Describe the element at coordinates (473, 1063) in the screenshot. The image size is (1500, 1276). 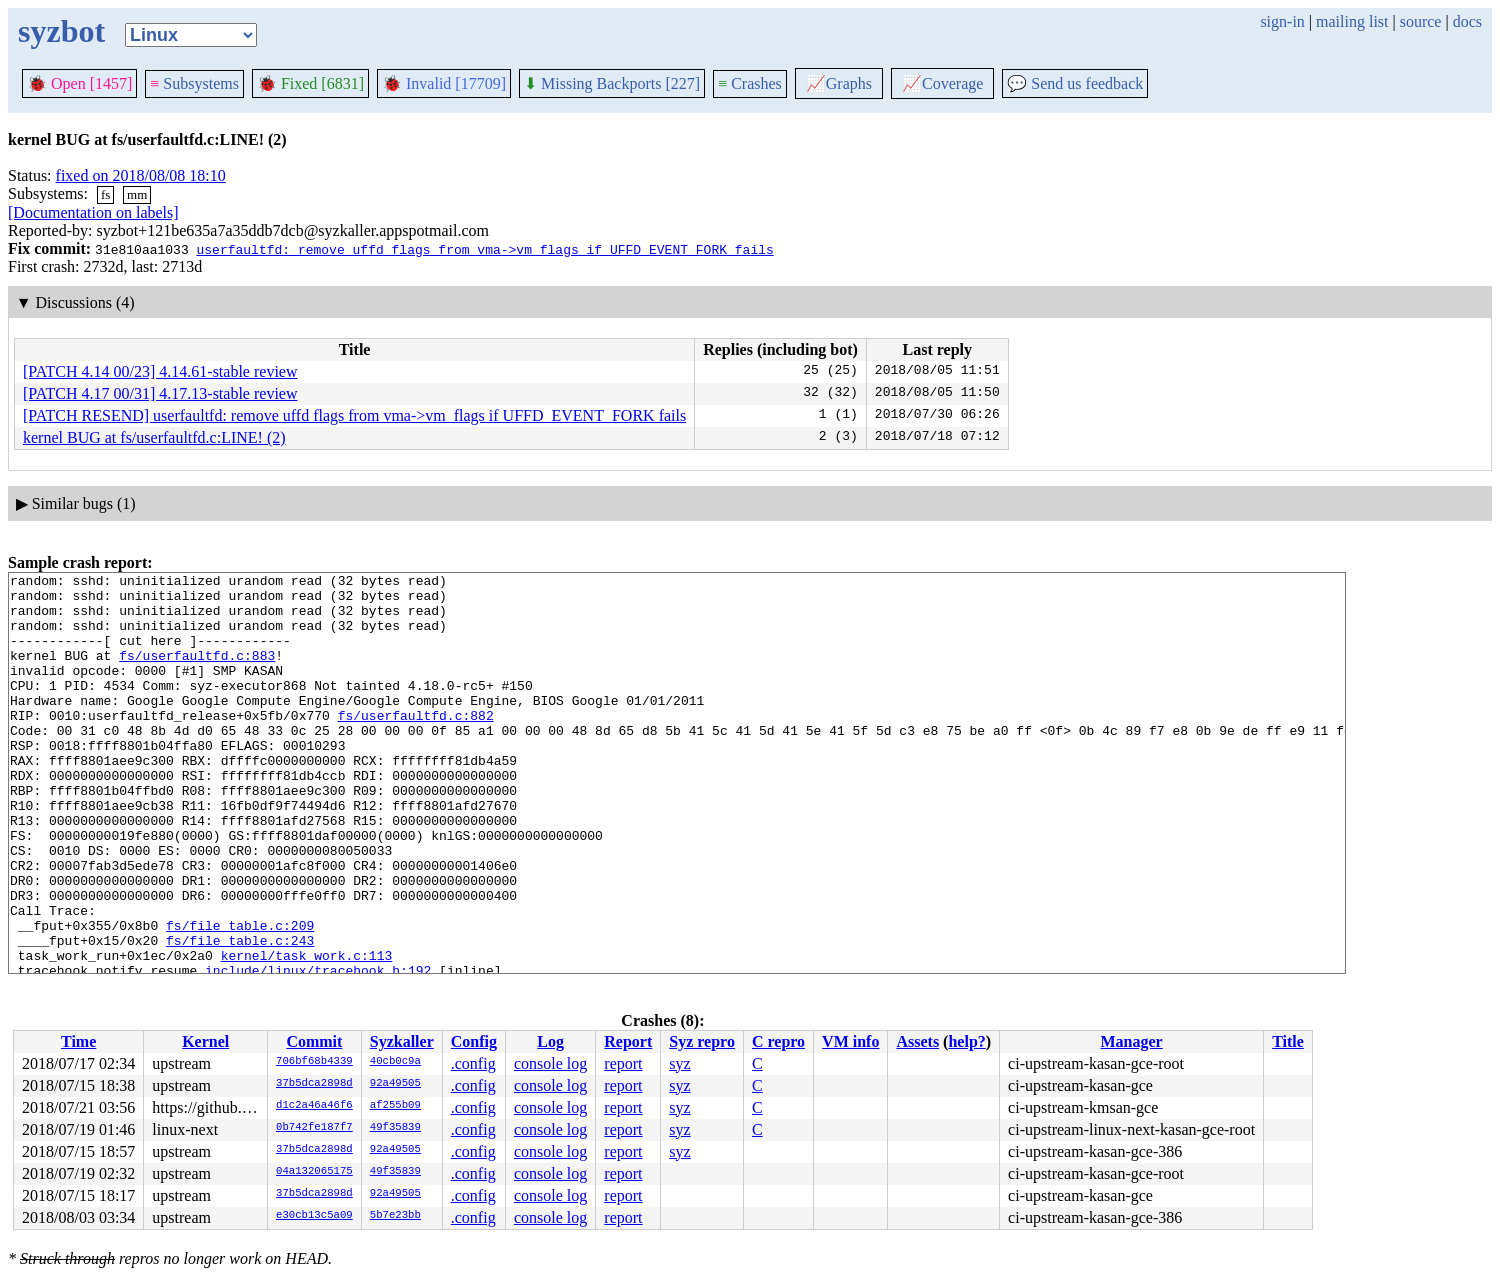
I see `.config` at that location.